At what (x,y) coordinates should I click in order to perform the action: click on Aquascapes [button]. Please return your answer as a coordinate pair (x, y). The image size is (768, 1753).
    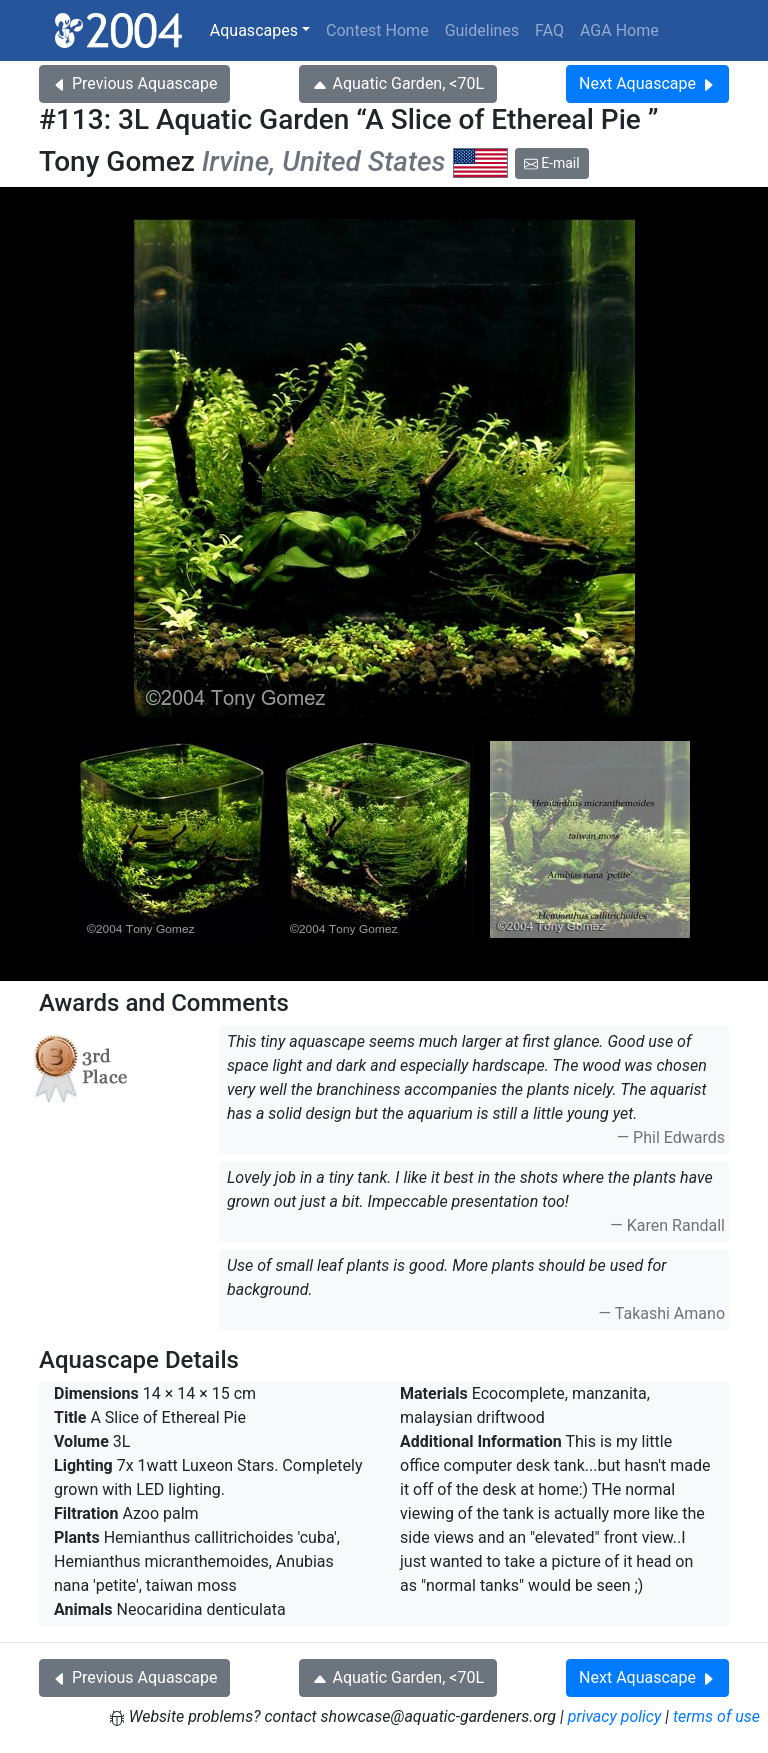
    Looking at the image, I should click on (254, 30).